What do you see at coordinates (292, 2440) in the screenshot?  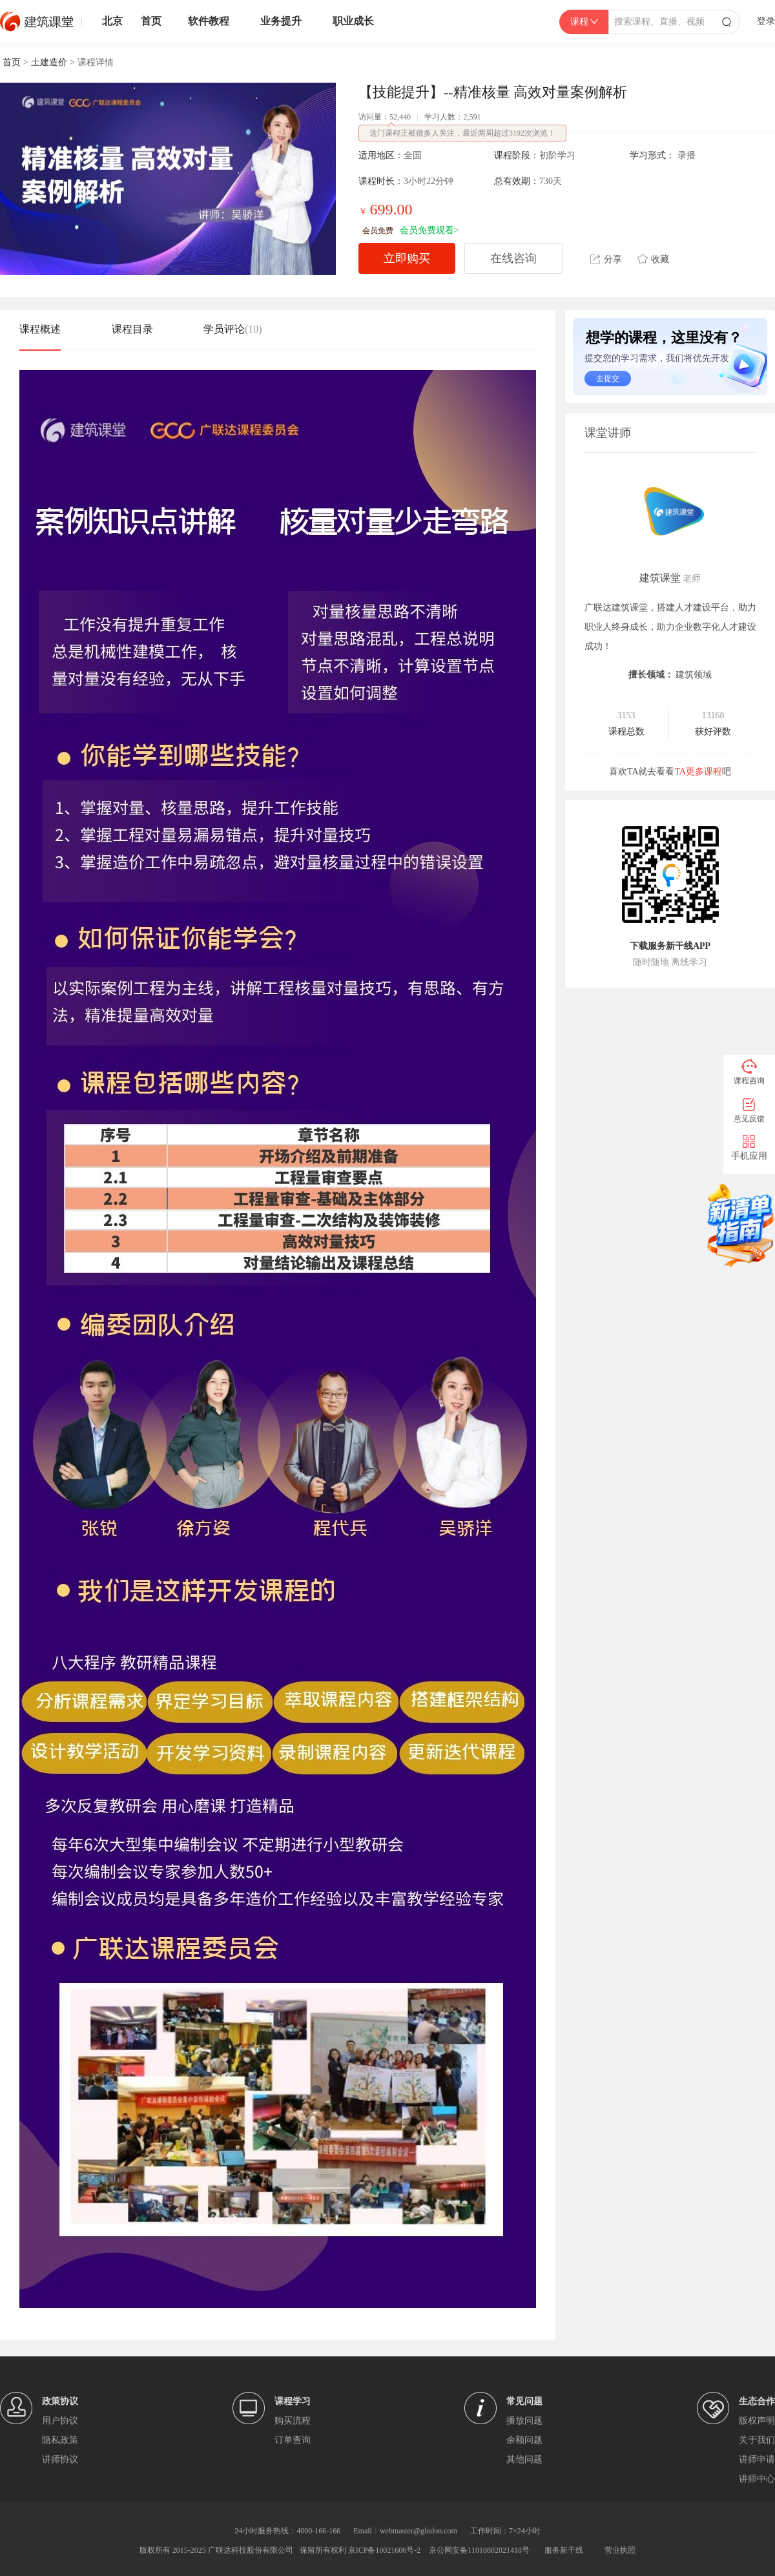 I see `订单查询` at bounding box center [292, 2440].